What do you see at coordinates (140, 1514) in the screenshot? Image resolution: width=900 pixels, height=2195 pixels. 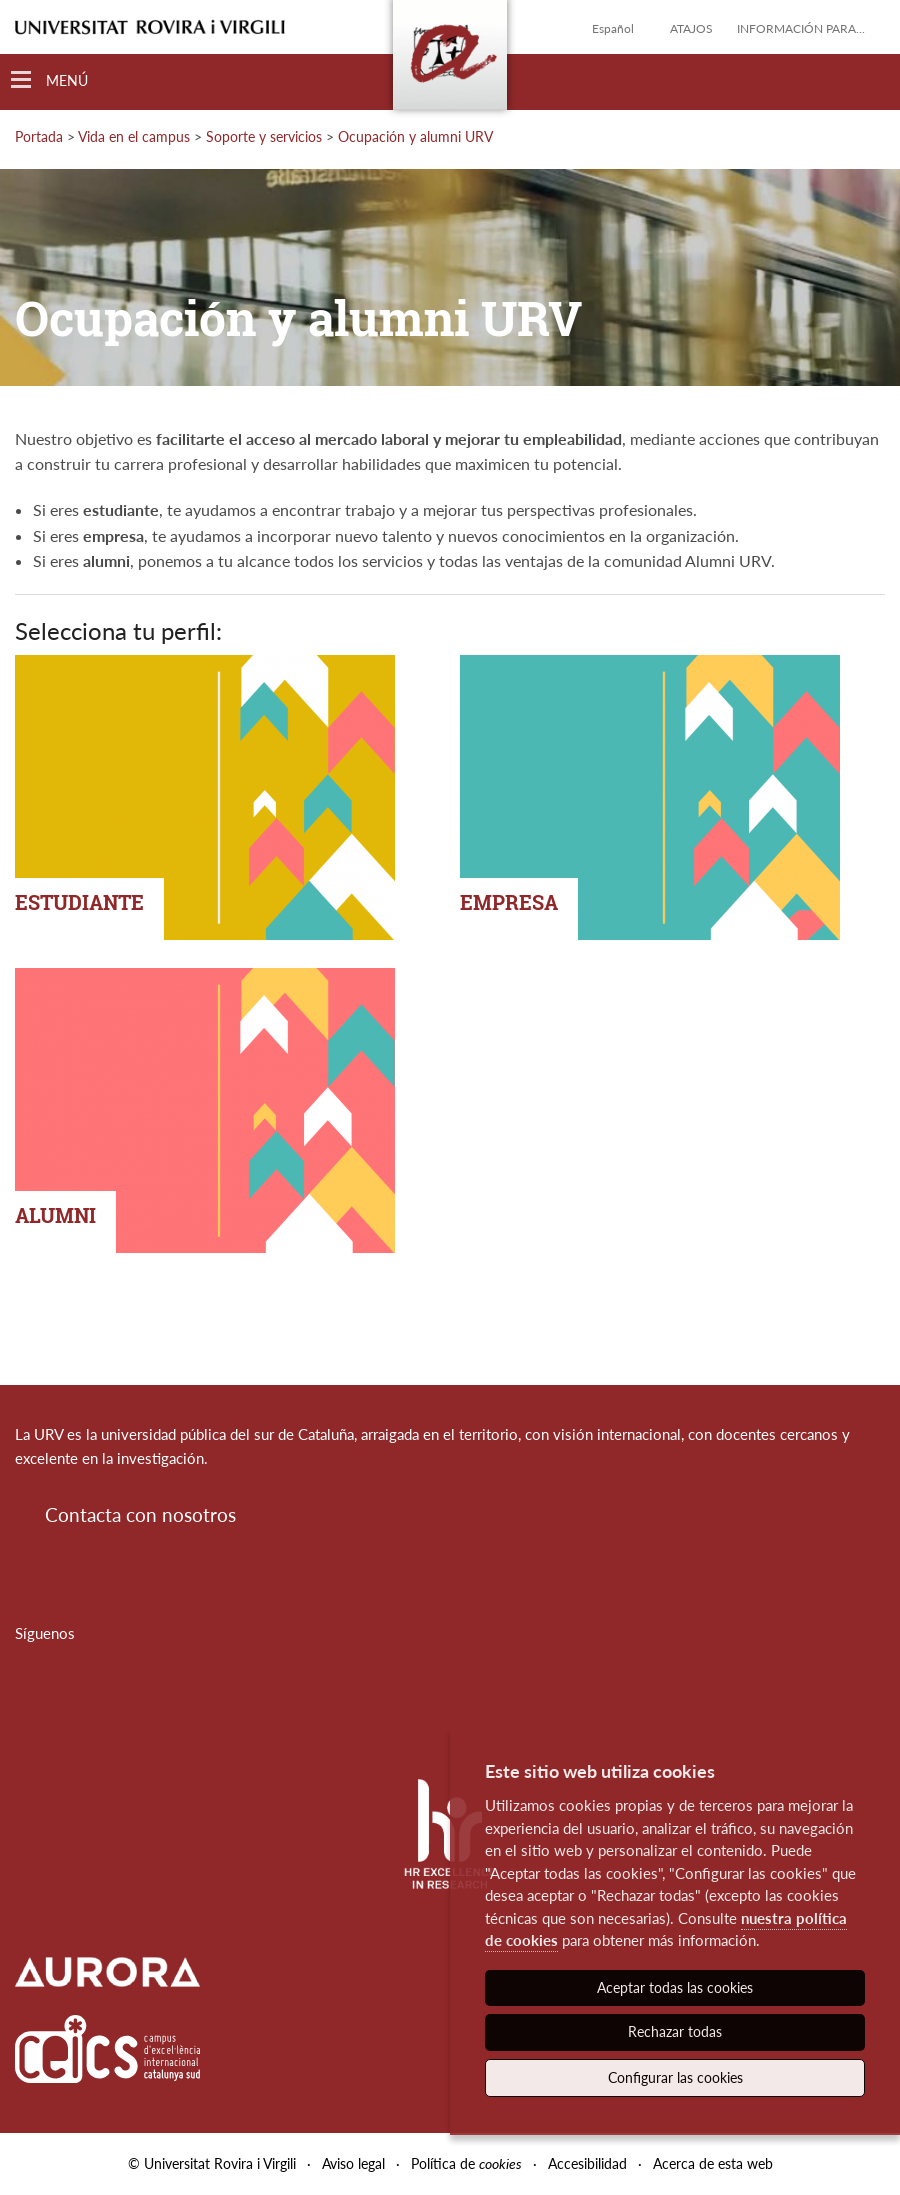 I see `Contacta con nosotros` at bounding box center [140, 1514].